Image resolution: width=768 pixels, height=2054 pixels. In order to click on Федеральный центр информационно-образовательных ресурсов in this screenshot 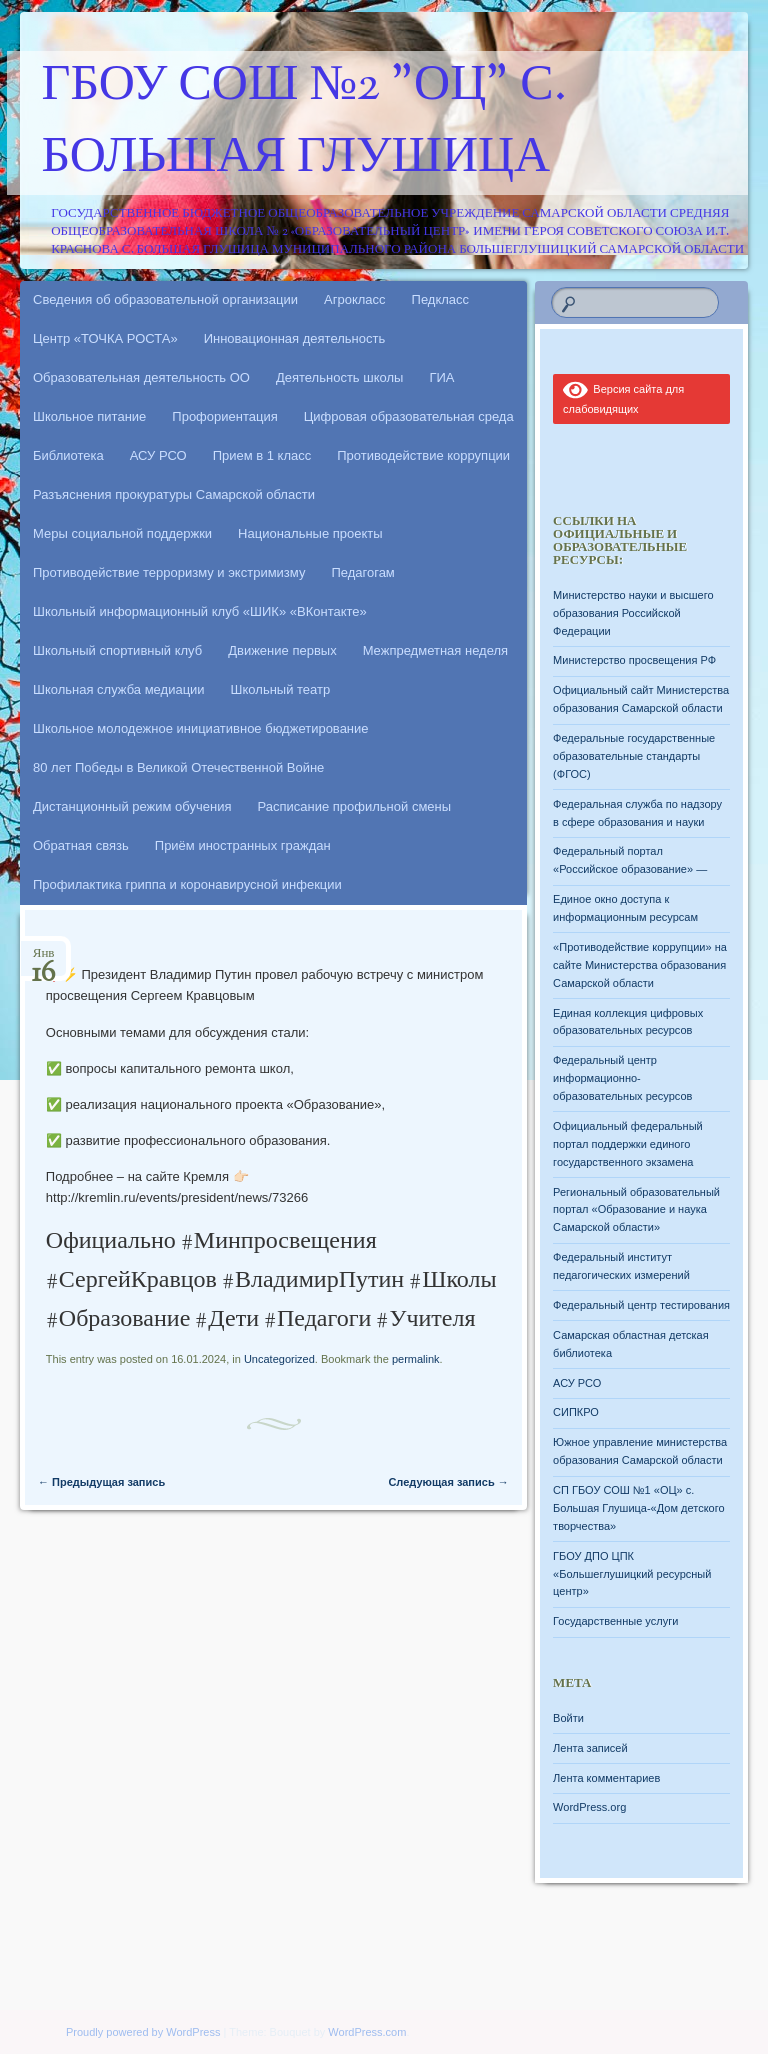, I will do `click(622, 1078)`.